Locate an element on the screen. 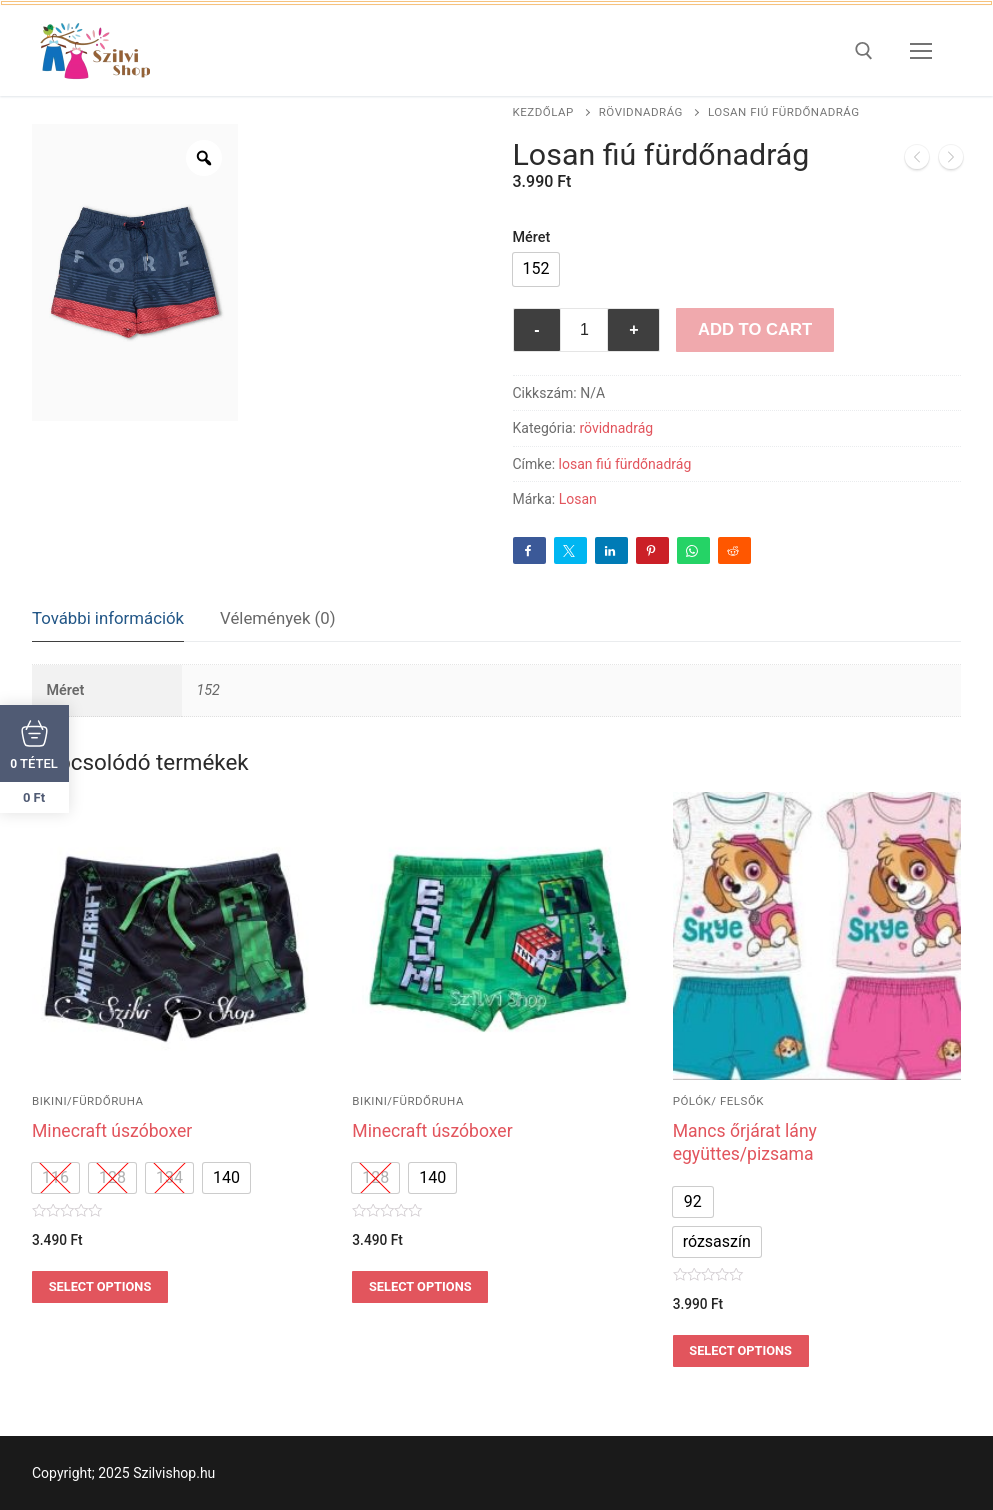 The height and width of the screenshot is (1510, 993). [Termék mennyiség] is located at coordinates (584, 330).